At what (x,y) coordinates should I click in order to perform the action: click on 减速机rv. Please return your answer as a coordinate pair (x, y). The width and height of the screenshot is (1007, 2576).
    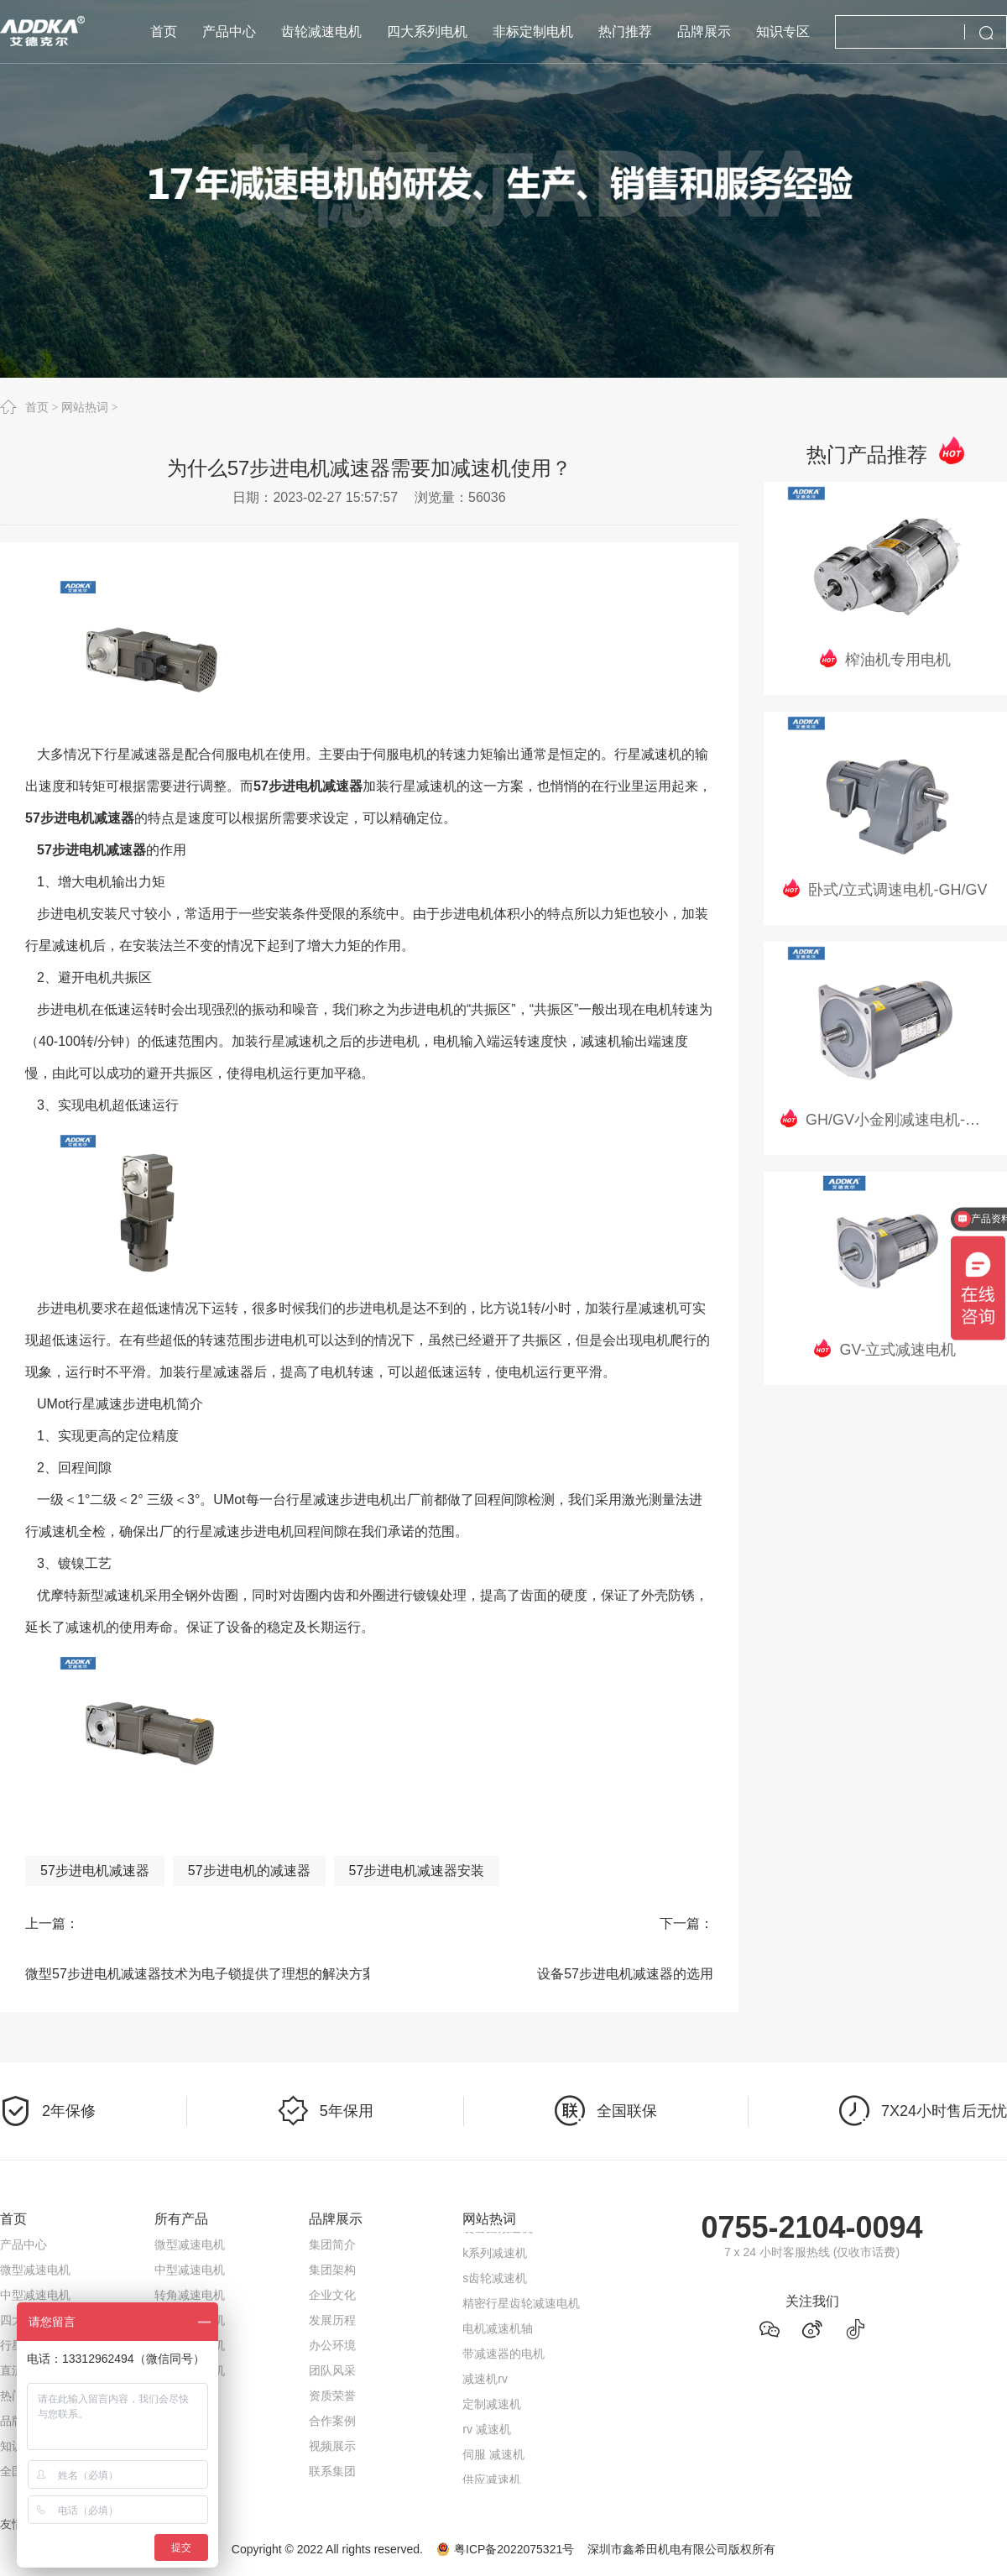
    Looking at the image, I should click on (485, 2381).